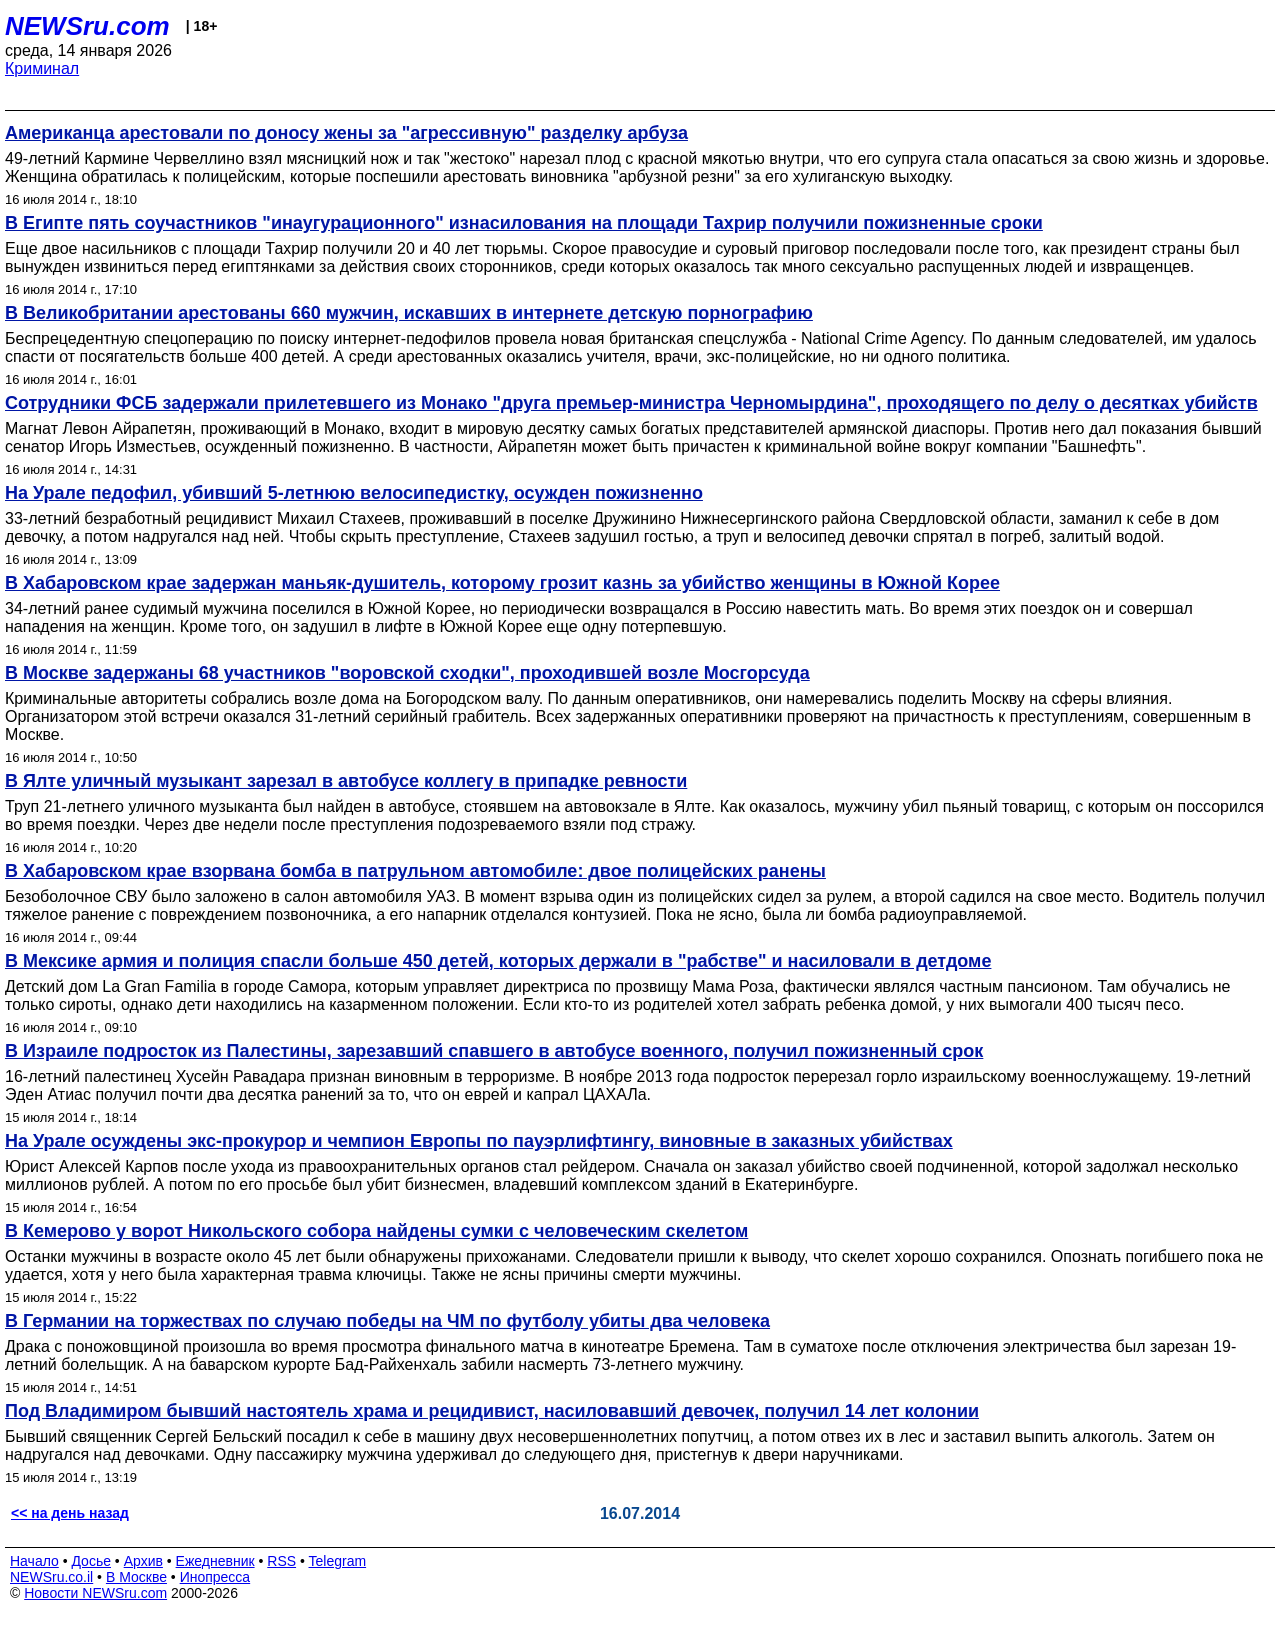 The height and width of the screenshot is (1632, 1280). I want to click on В Германии на торжествах по случаю победы на ЧМ по футболу убиты два человека, so click(387, 1321).